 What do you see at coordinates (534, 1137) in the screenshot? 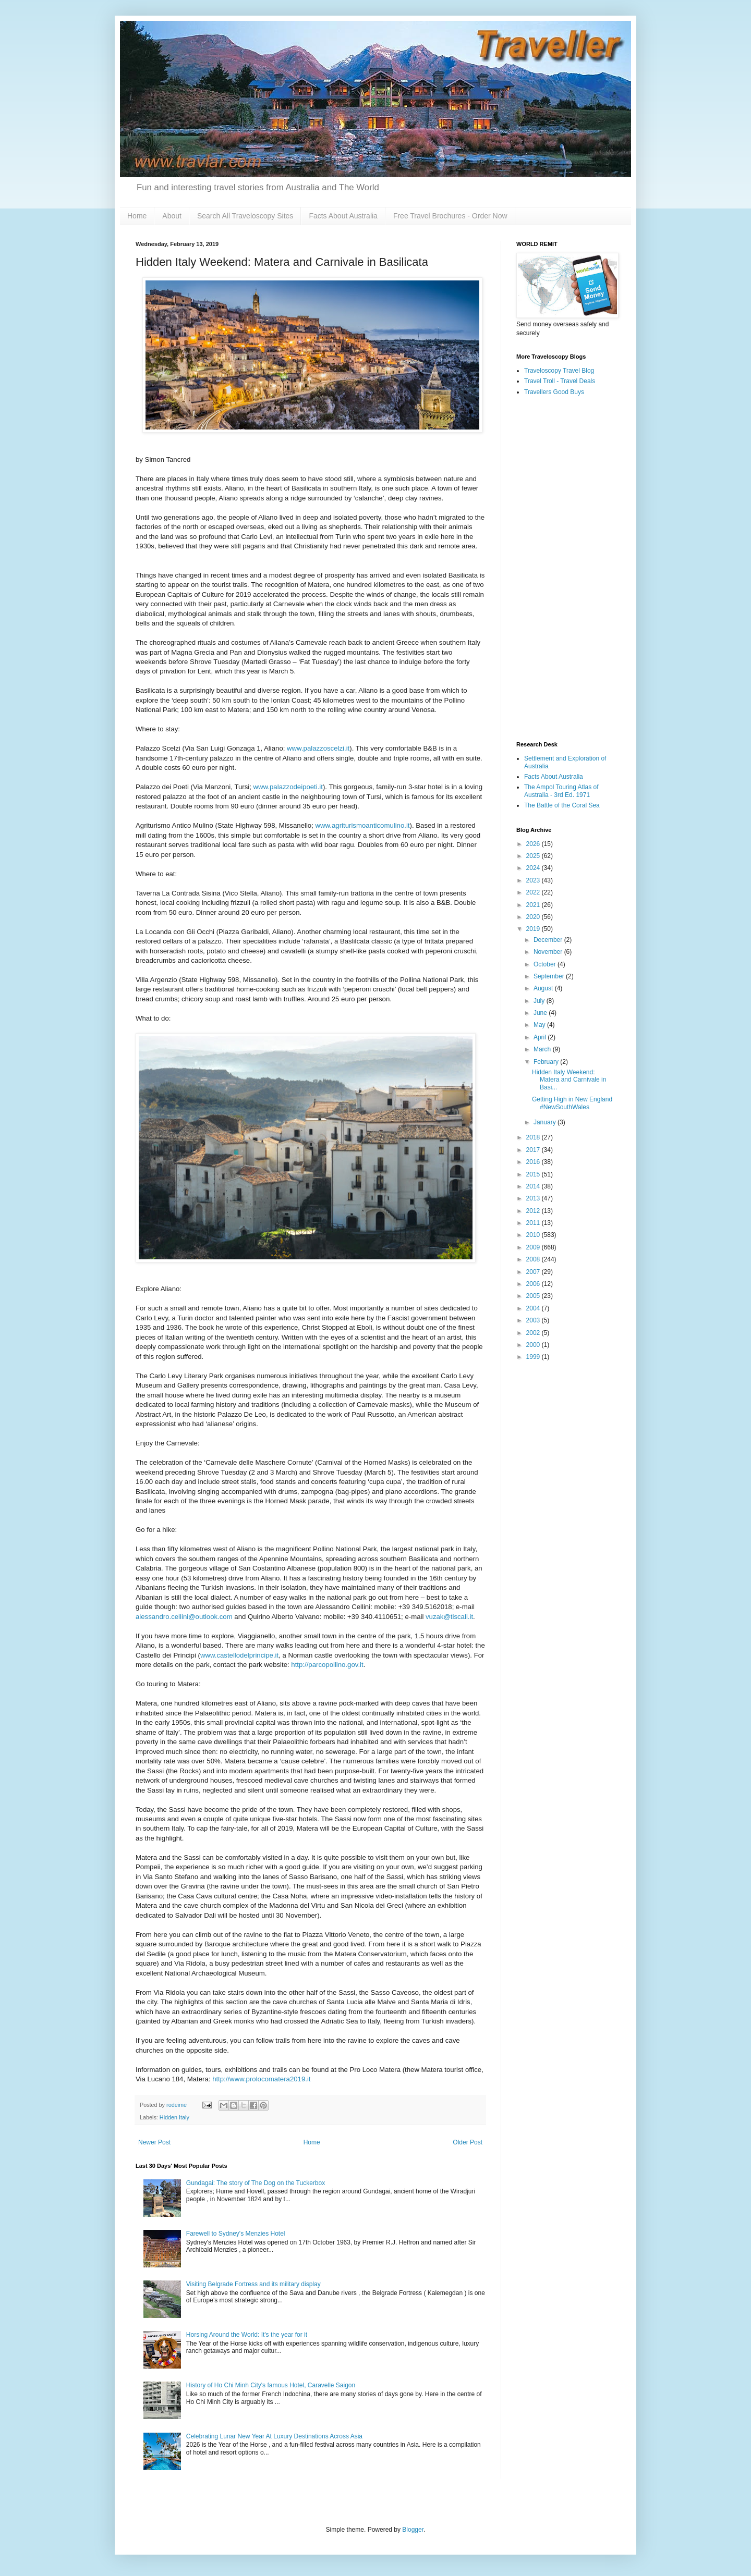
I see `2018` at bounding box center [534, 1137].